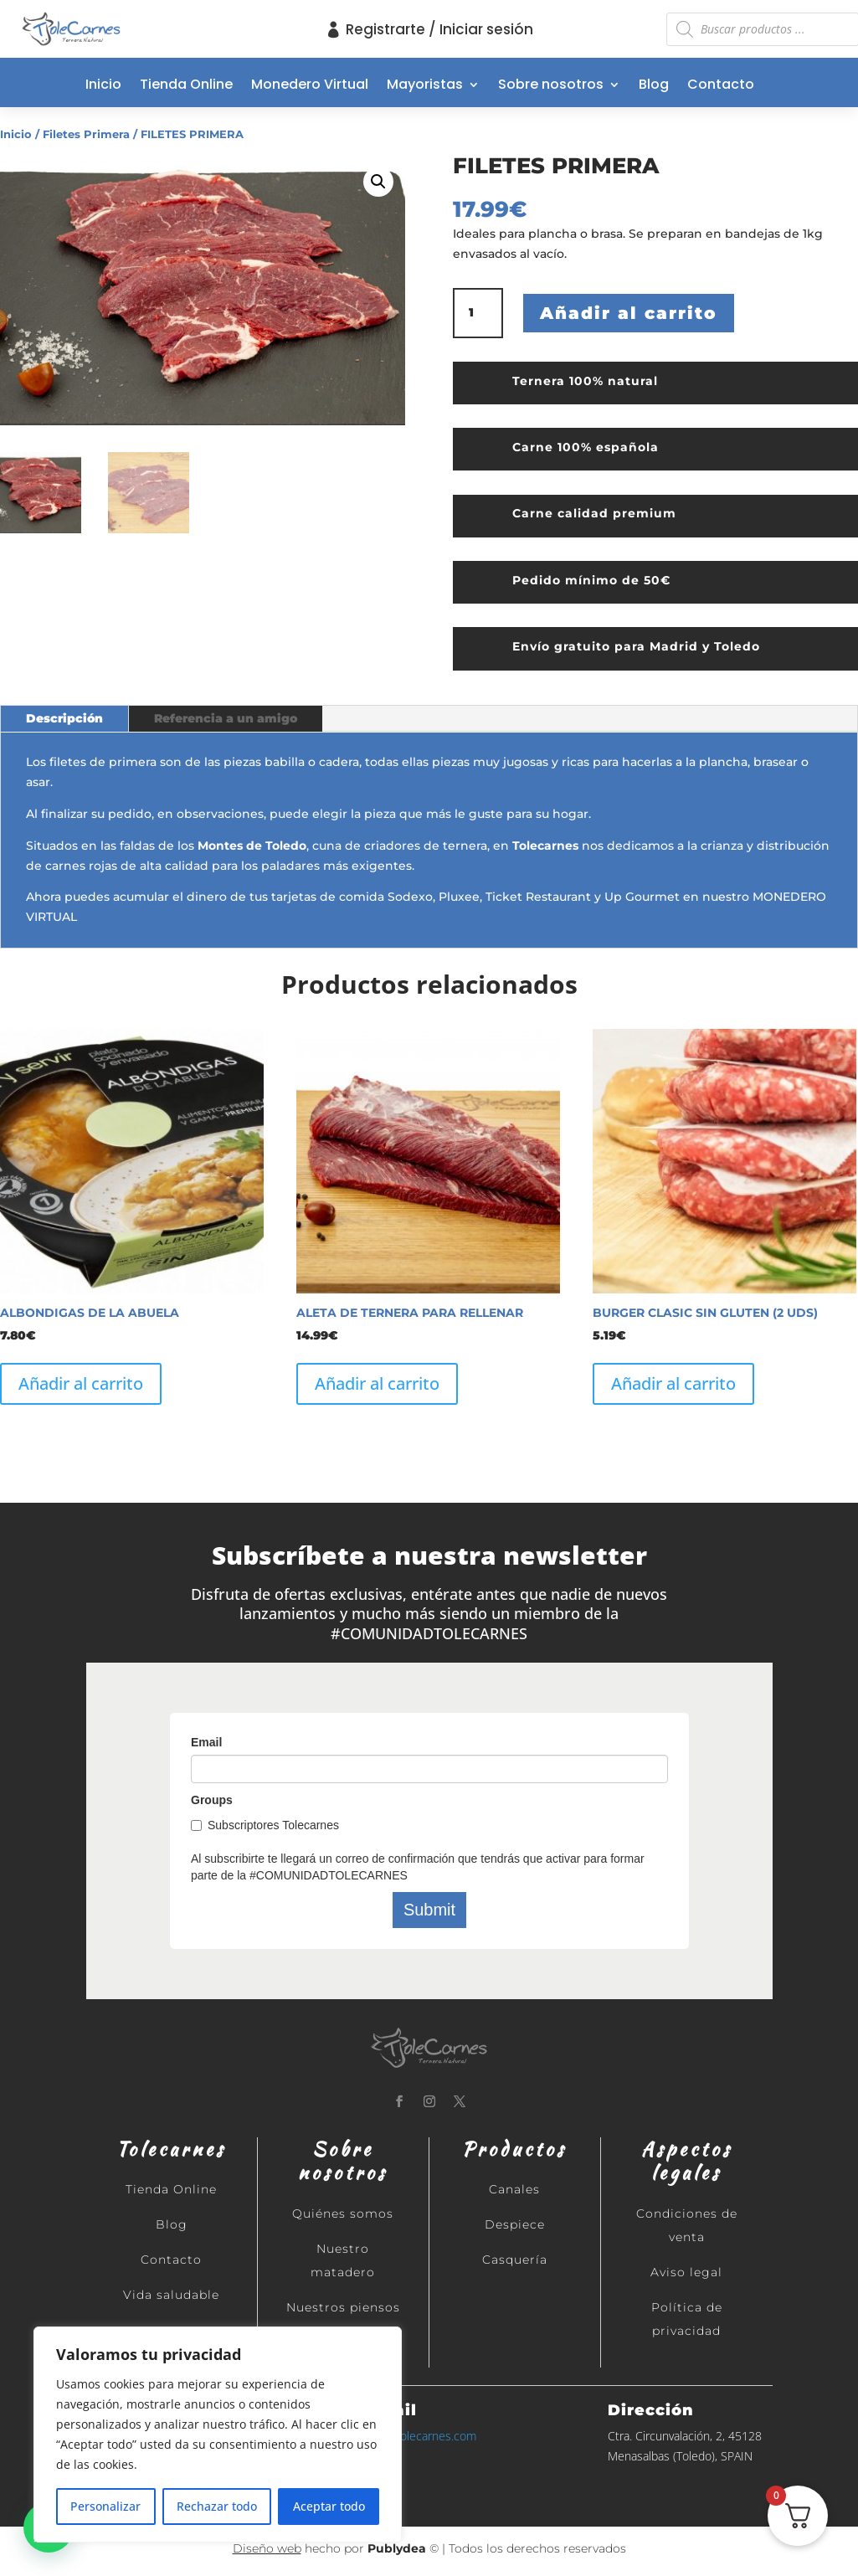 This screenshot has width=858, height=2576. Describe the element at coordinates (551, 86) in the screenshot. I see `Sobre nosotros` at that location.